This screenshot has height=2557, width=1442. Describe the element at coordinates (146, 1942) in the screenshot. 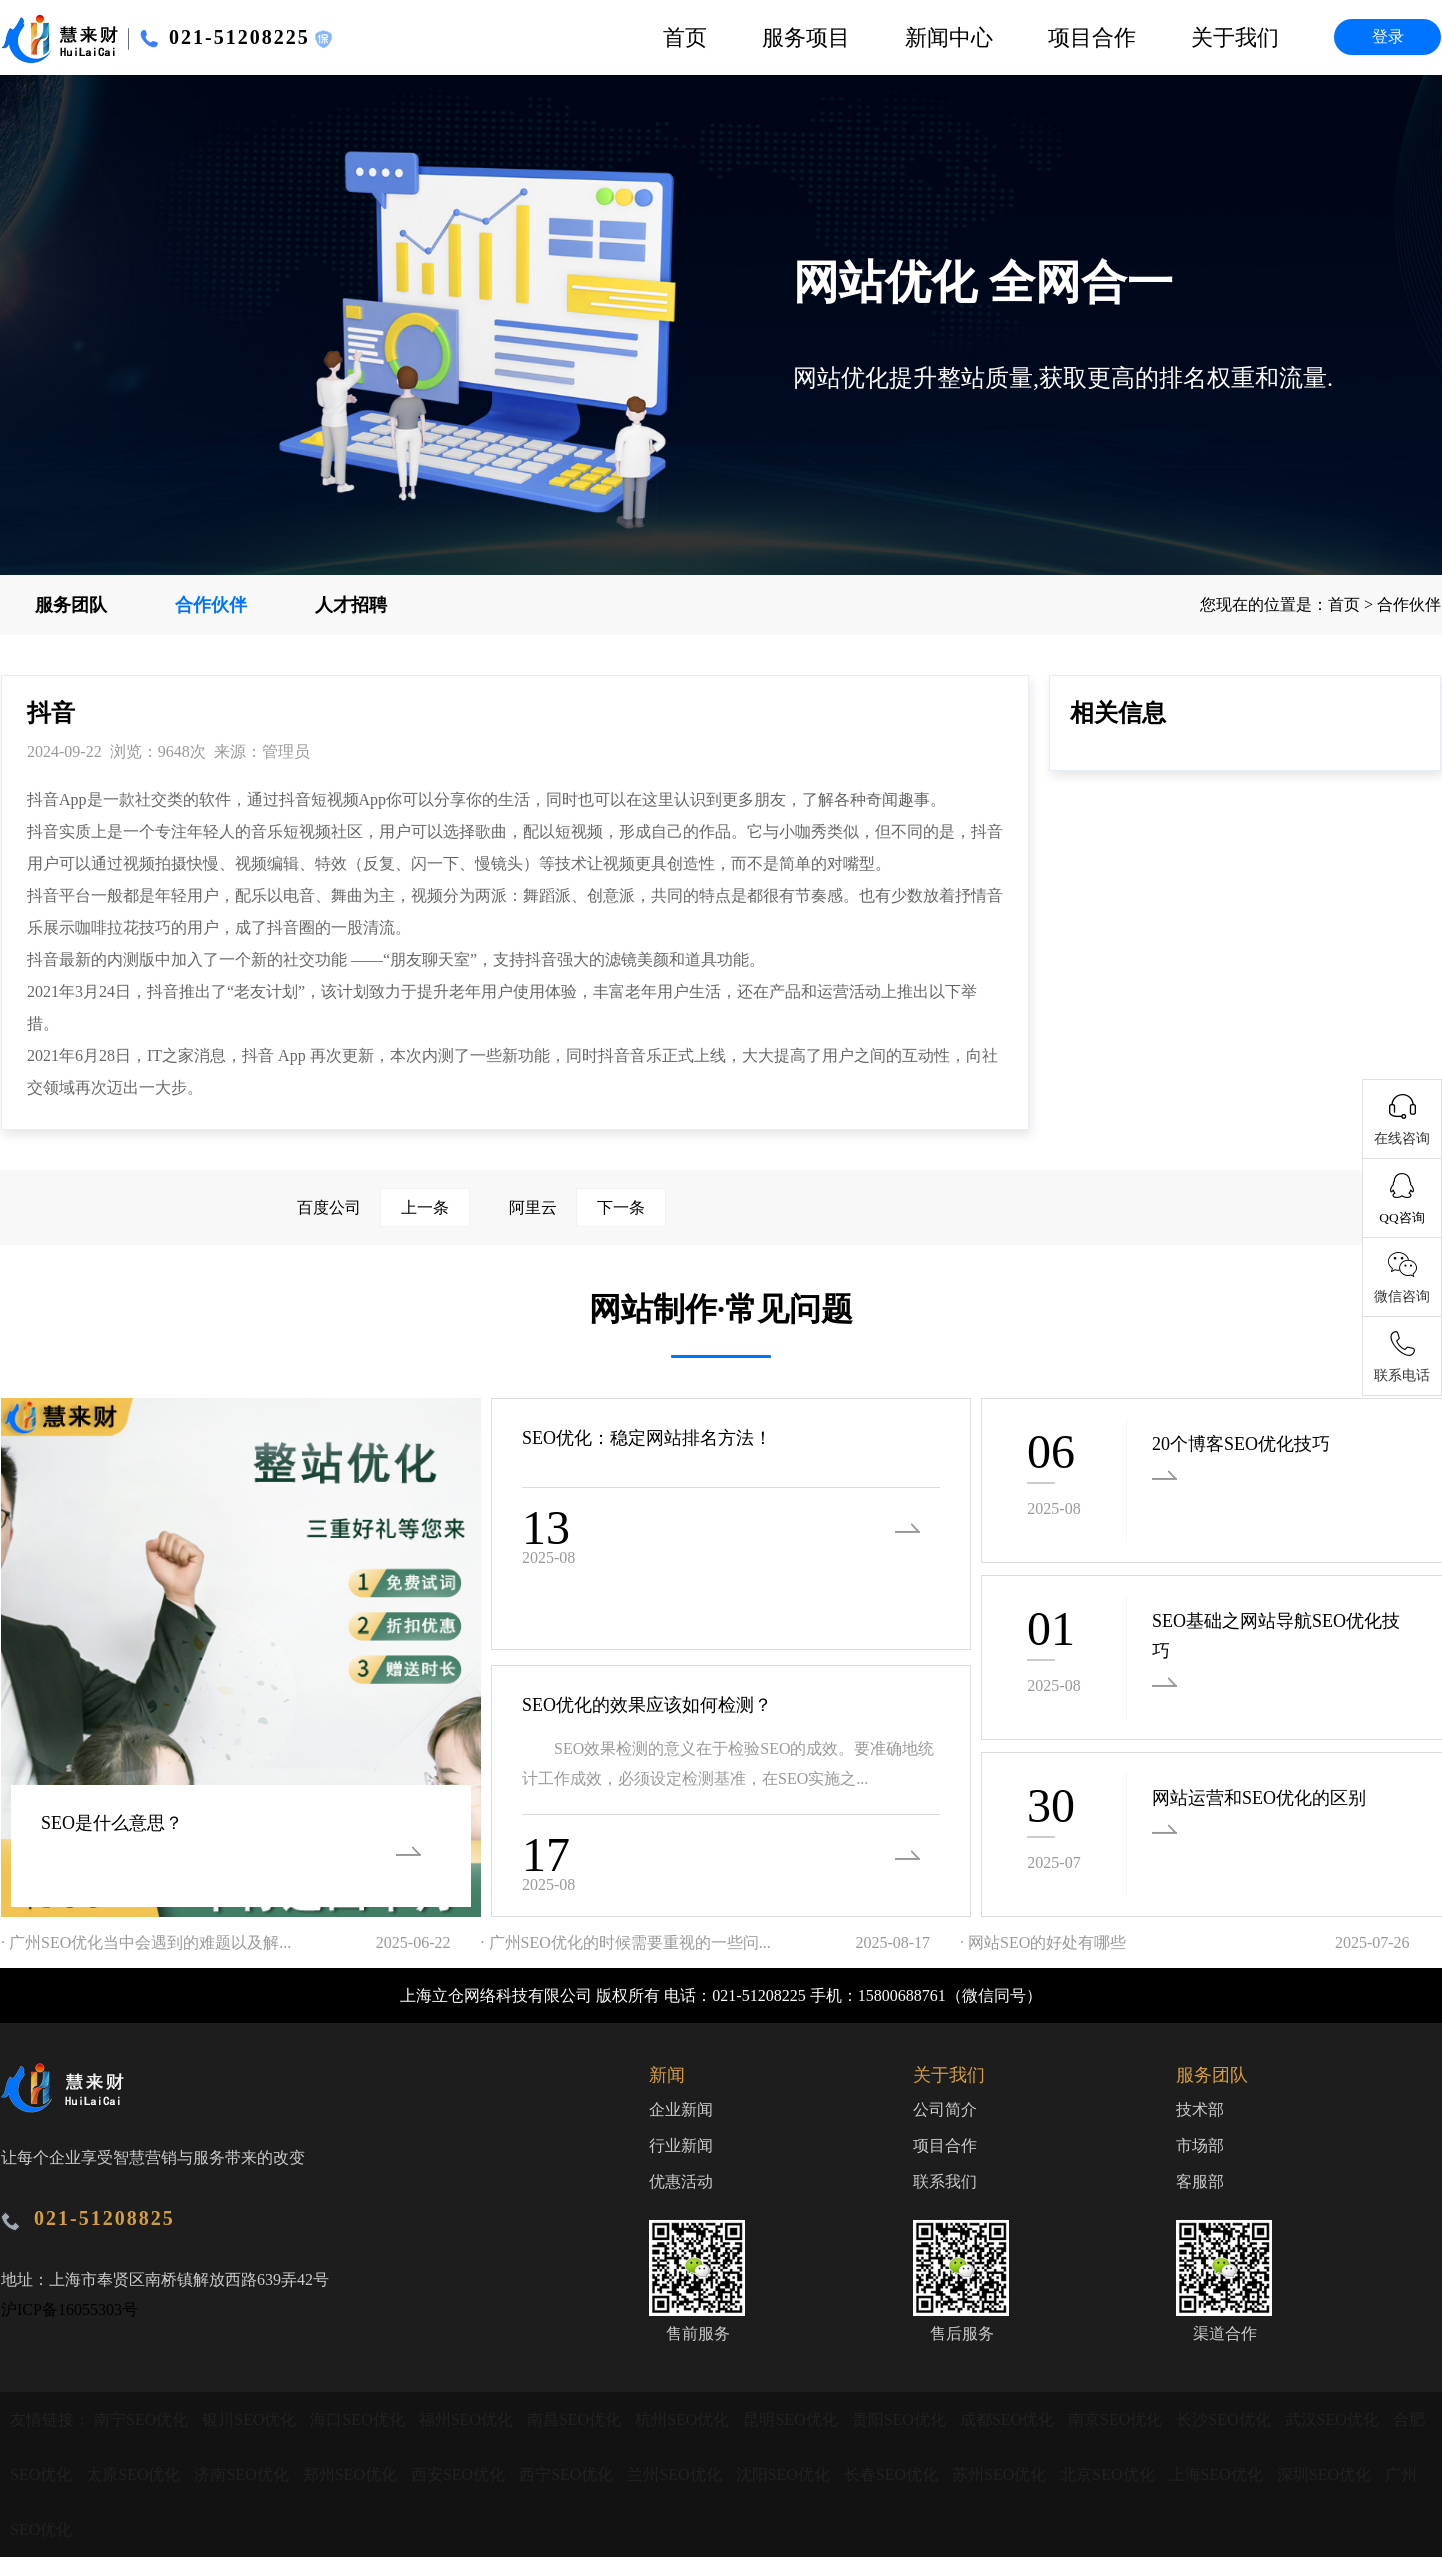

I see `· 广州SEO优化当中会遇到的难题以及解...` at that location.